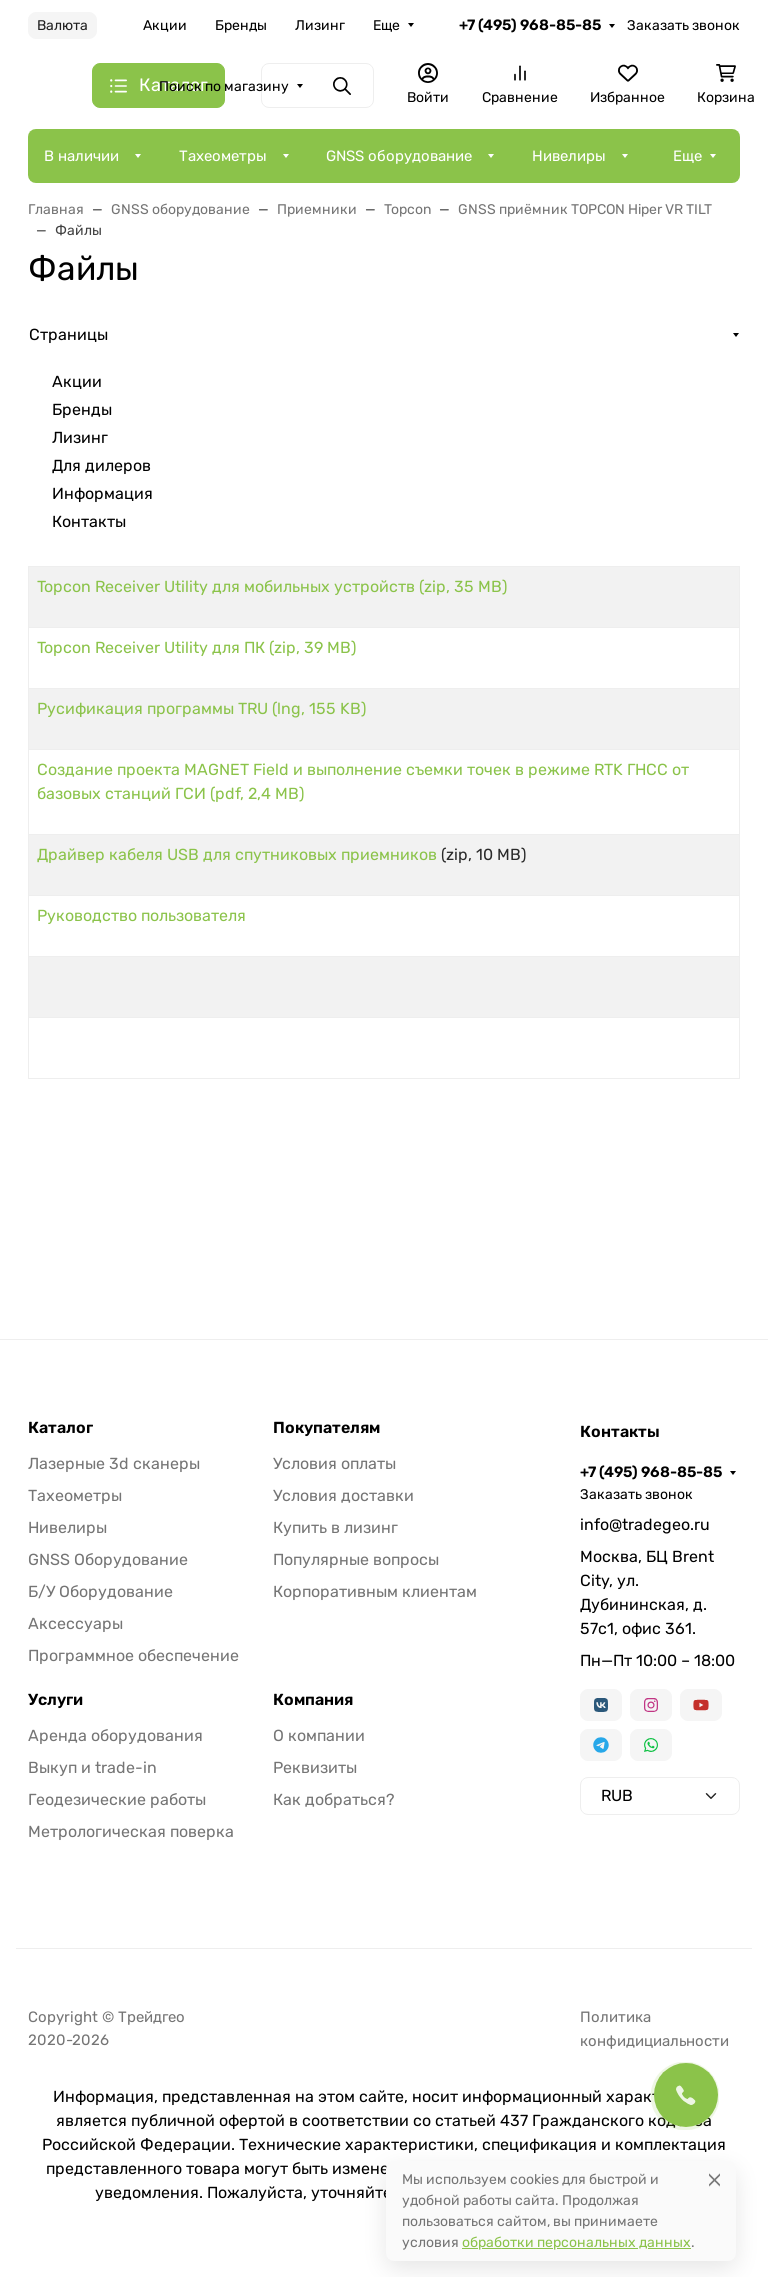  Describe the element at coordinates (165, 25) in the screenshot. I see `Акции` at that location.